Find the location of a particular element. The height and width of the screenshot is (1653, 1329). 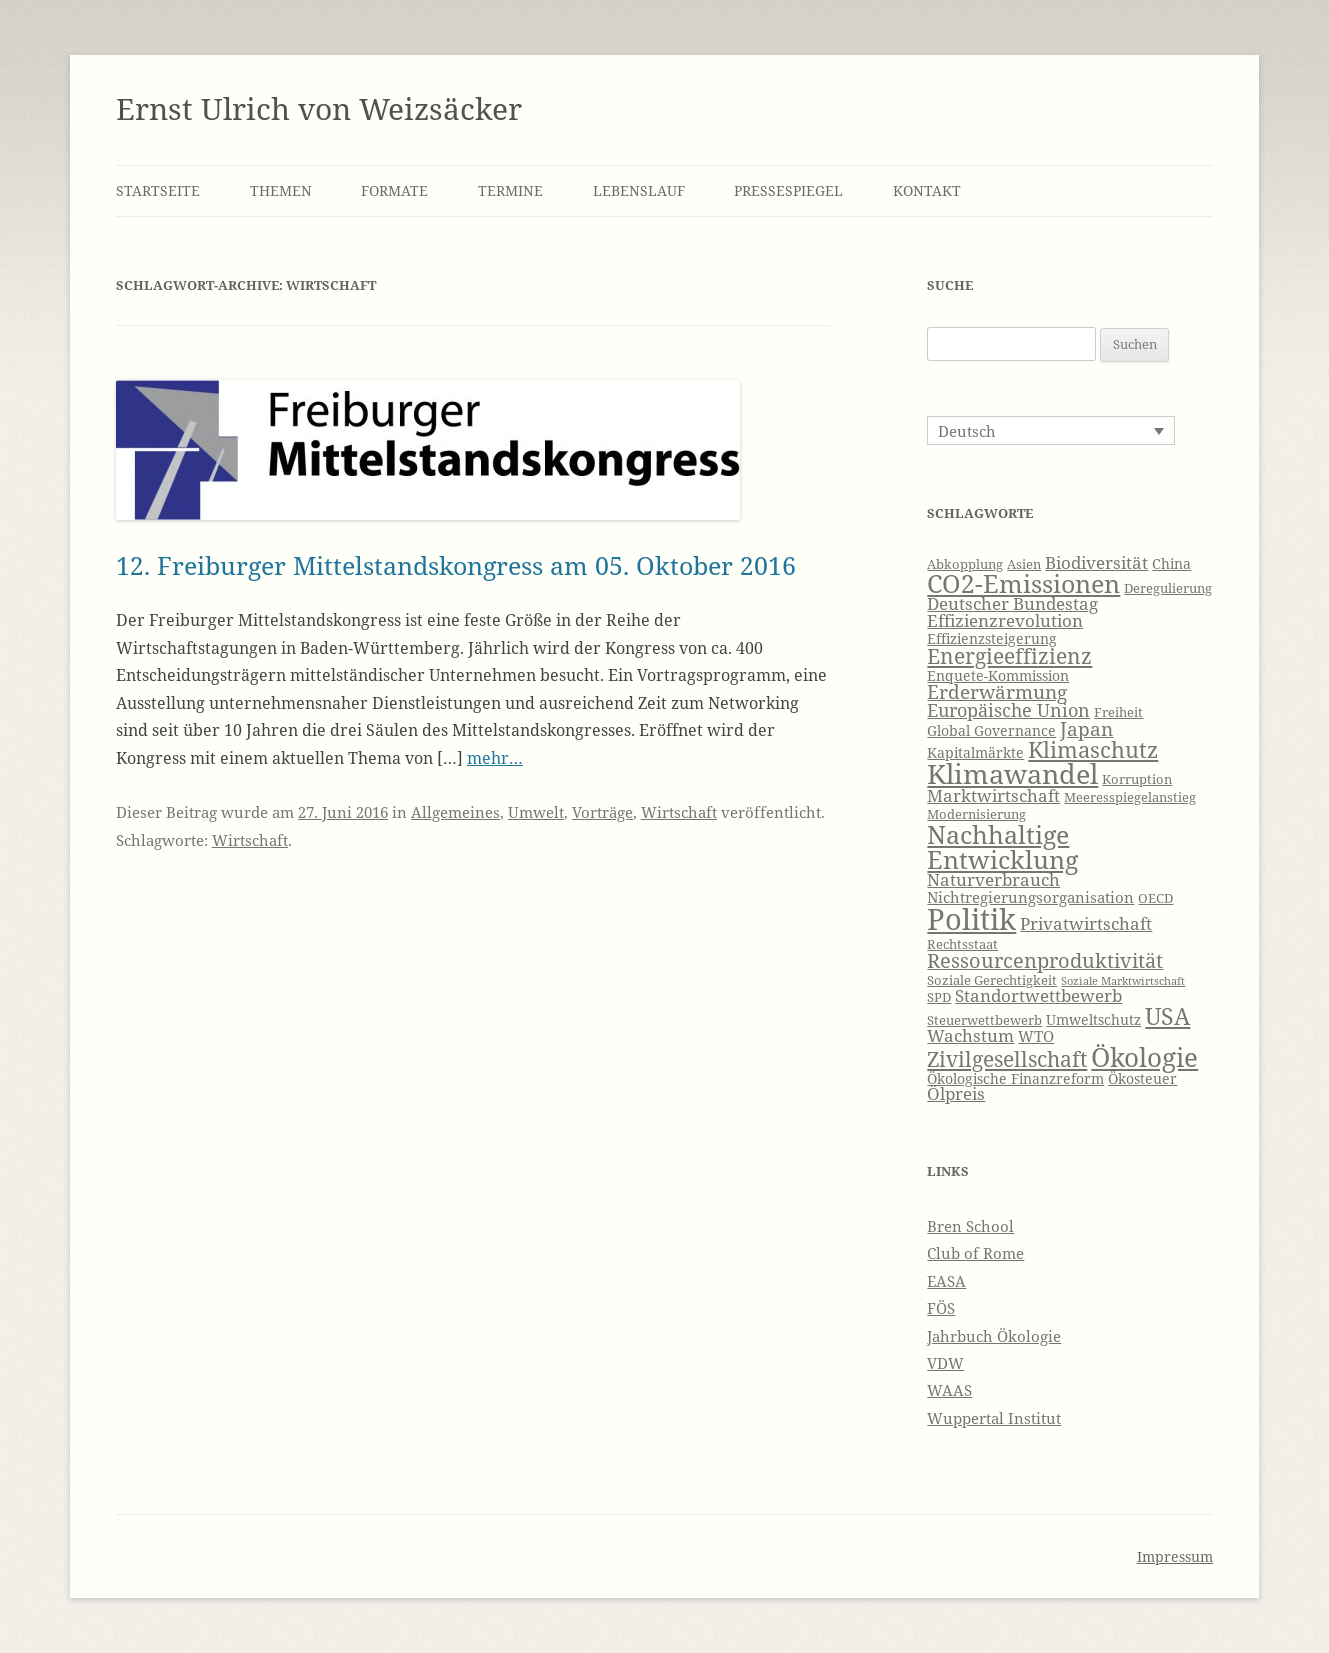

CO2-Emissionen [CO2-Emissionen (19 Einträge)] is located at coordinates (1023, 583).